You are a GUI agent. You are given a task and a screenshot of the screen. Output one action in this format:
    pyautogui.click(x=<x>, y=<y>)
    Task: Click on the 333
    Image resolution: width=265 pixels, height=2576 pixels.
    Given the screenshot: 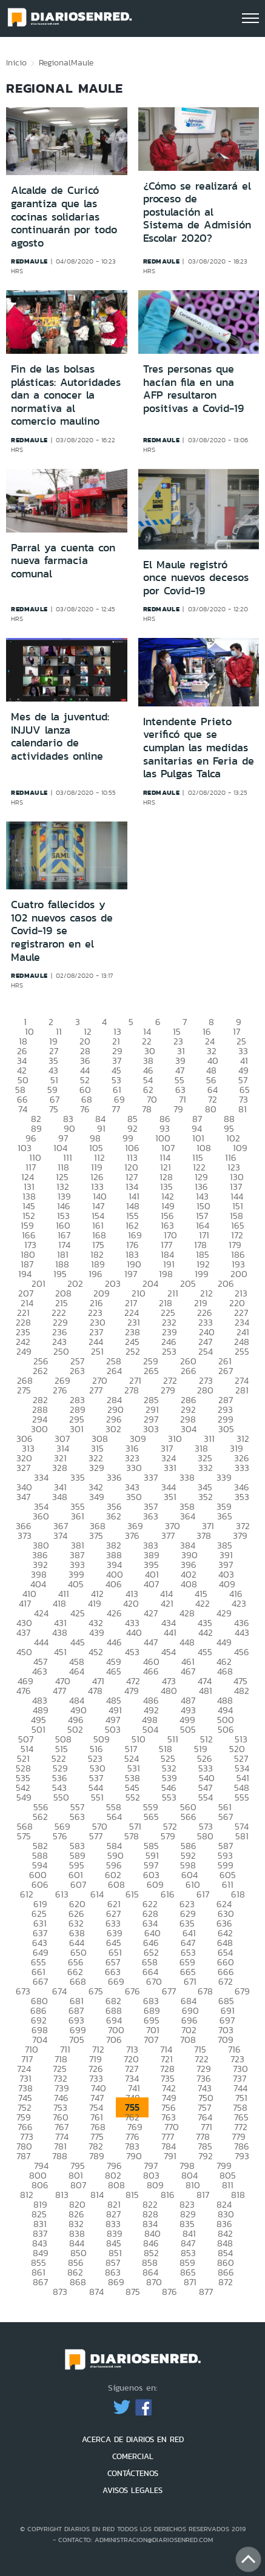 What is the action you would take?
    pyautogui.click(x=242, y=1467)
    